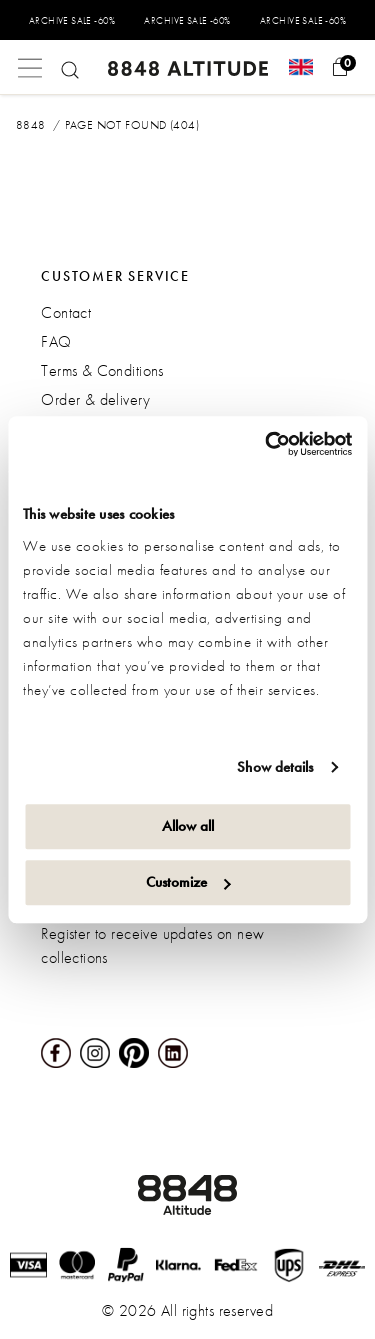 This screenshot has width=375, height=1339. What do you see at coordinates (95, 399) in the screenshot?
I see `Order & delivery` at bounding box center [95, 399].